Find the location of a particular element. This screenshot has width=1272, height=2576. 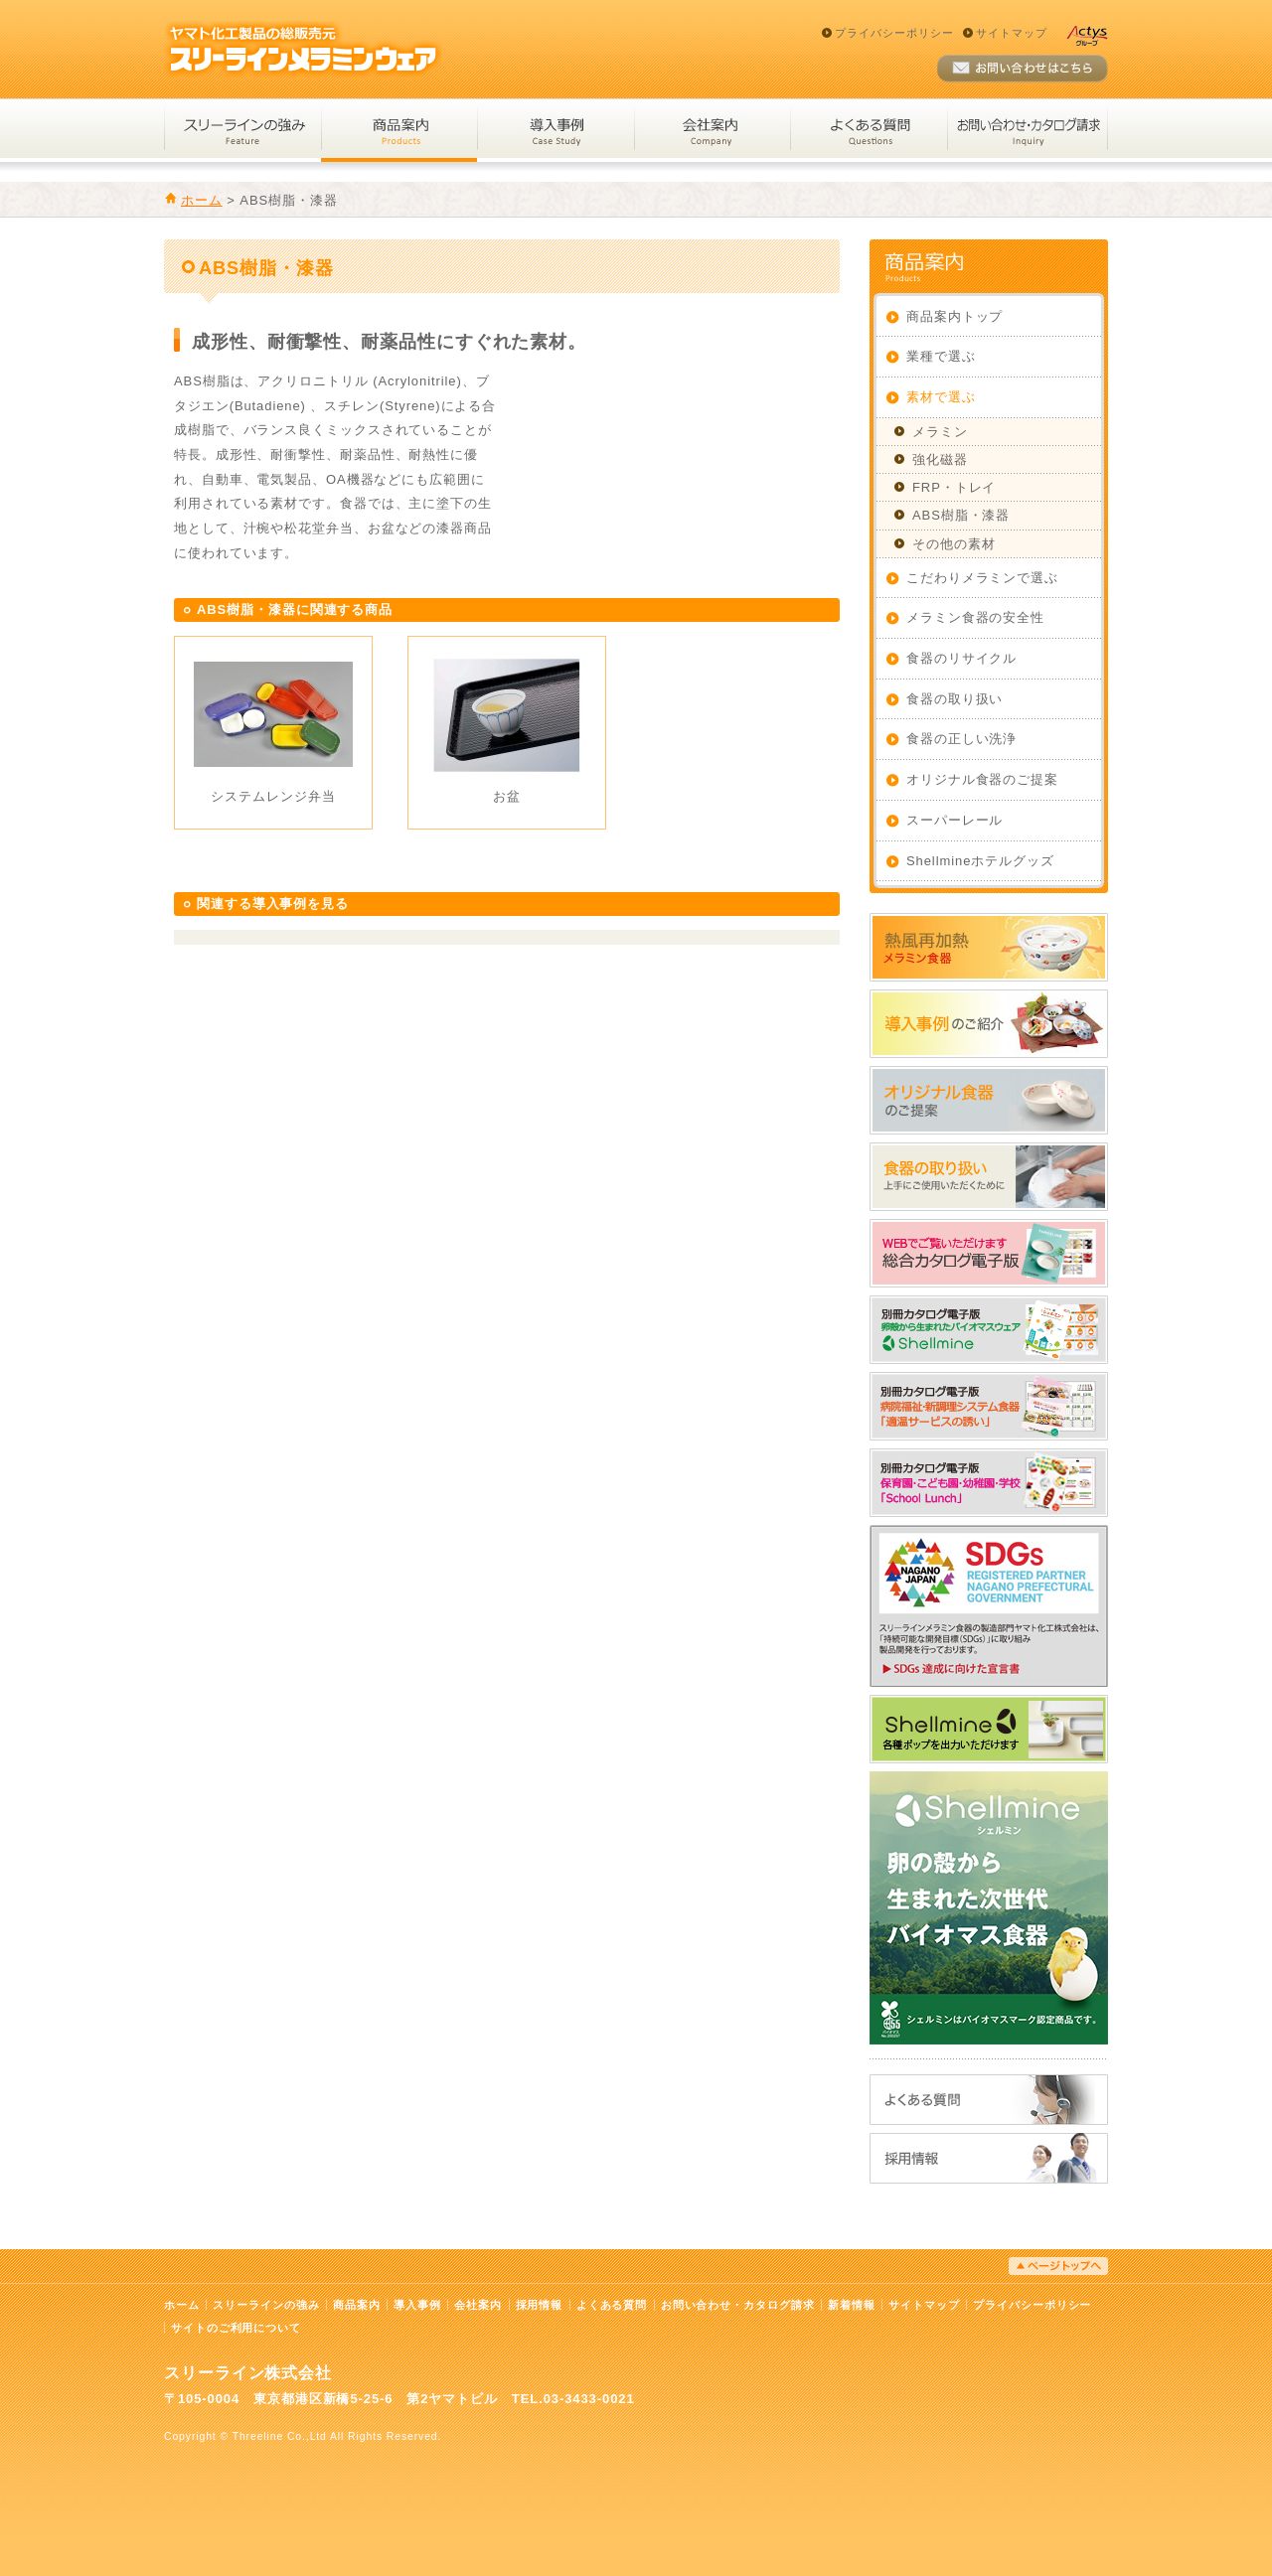

スリーラインメラミンウェア｜ヤマト化工製品の総販売元 is located at coordinates (303, 49).